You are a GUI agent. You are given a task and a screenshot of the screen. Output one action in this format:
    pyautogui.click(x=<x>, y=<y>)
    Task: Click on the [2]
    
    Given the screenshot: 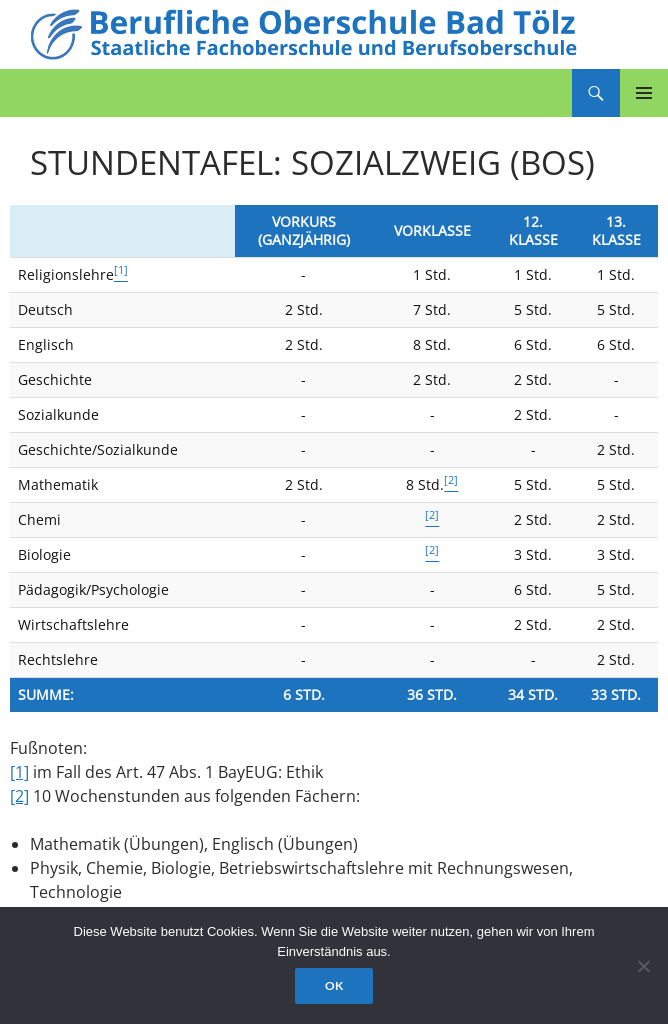 What is the action you would take?
    pyautogui.click(x=19, y=796)
    